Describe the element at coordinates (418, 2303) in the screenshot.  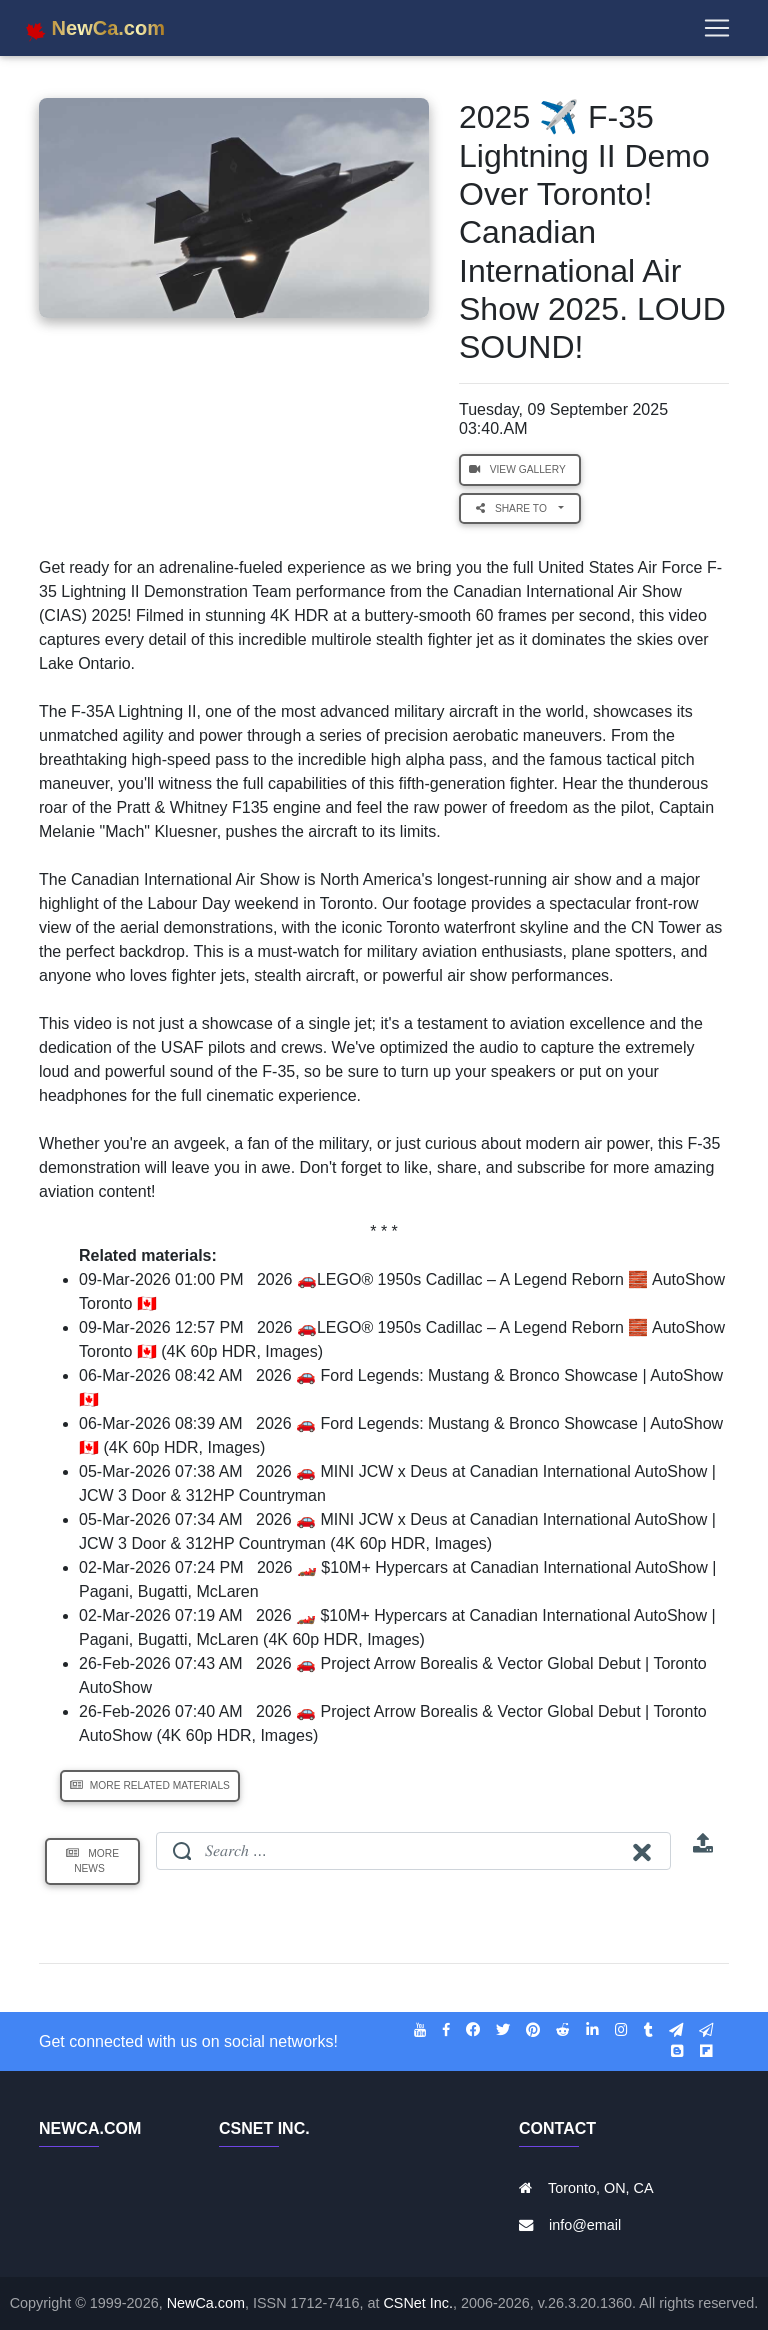
I see `CSNet Inc.` at that location.